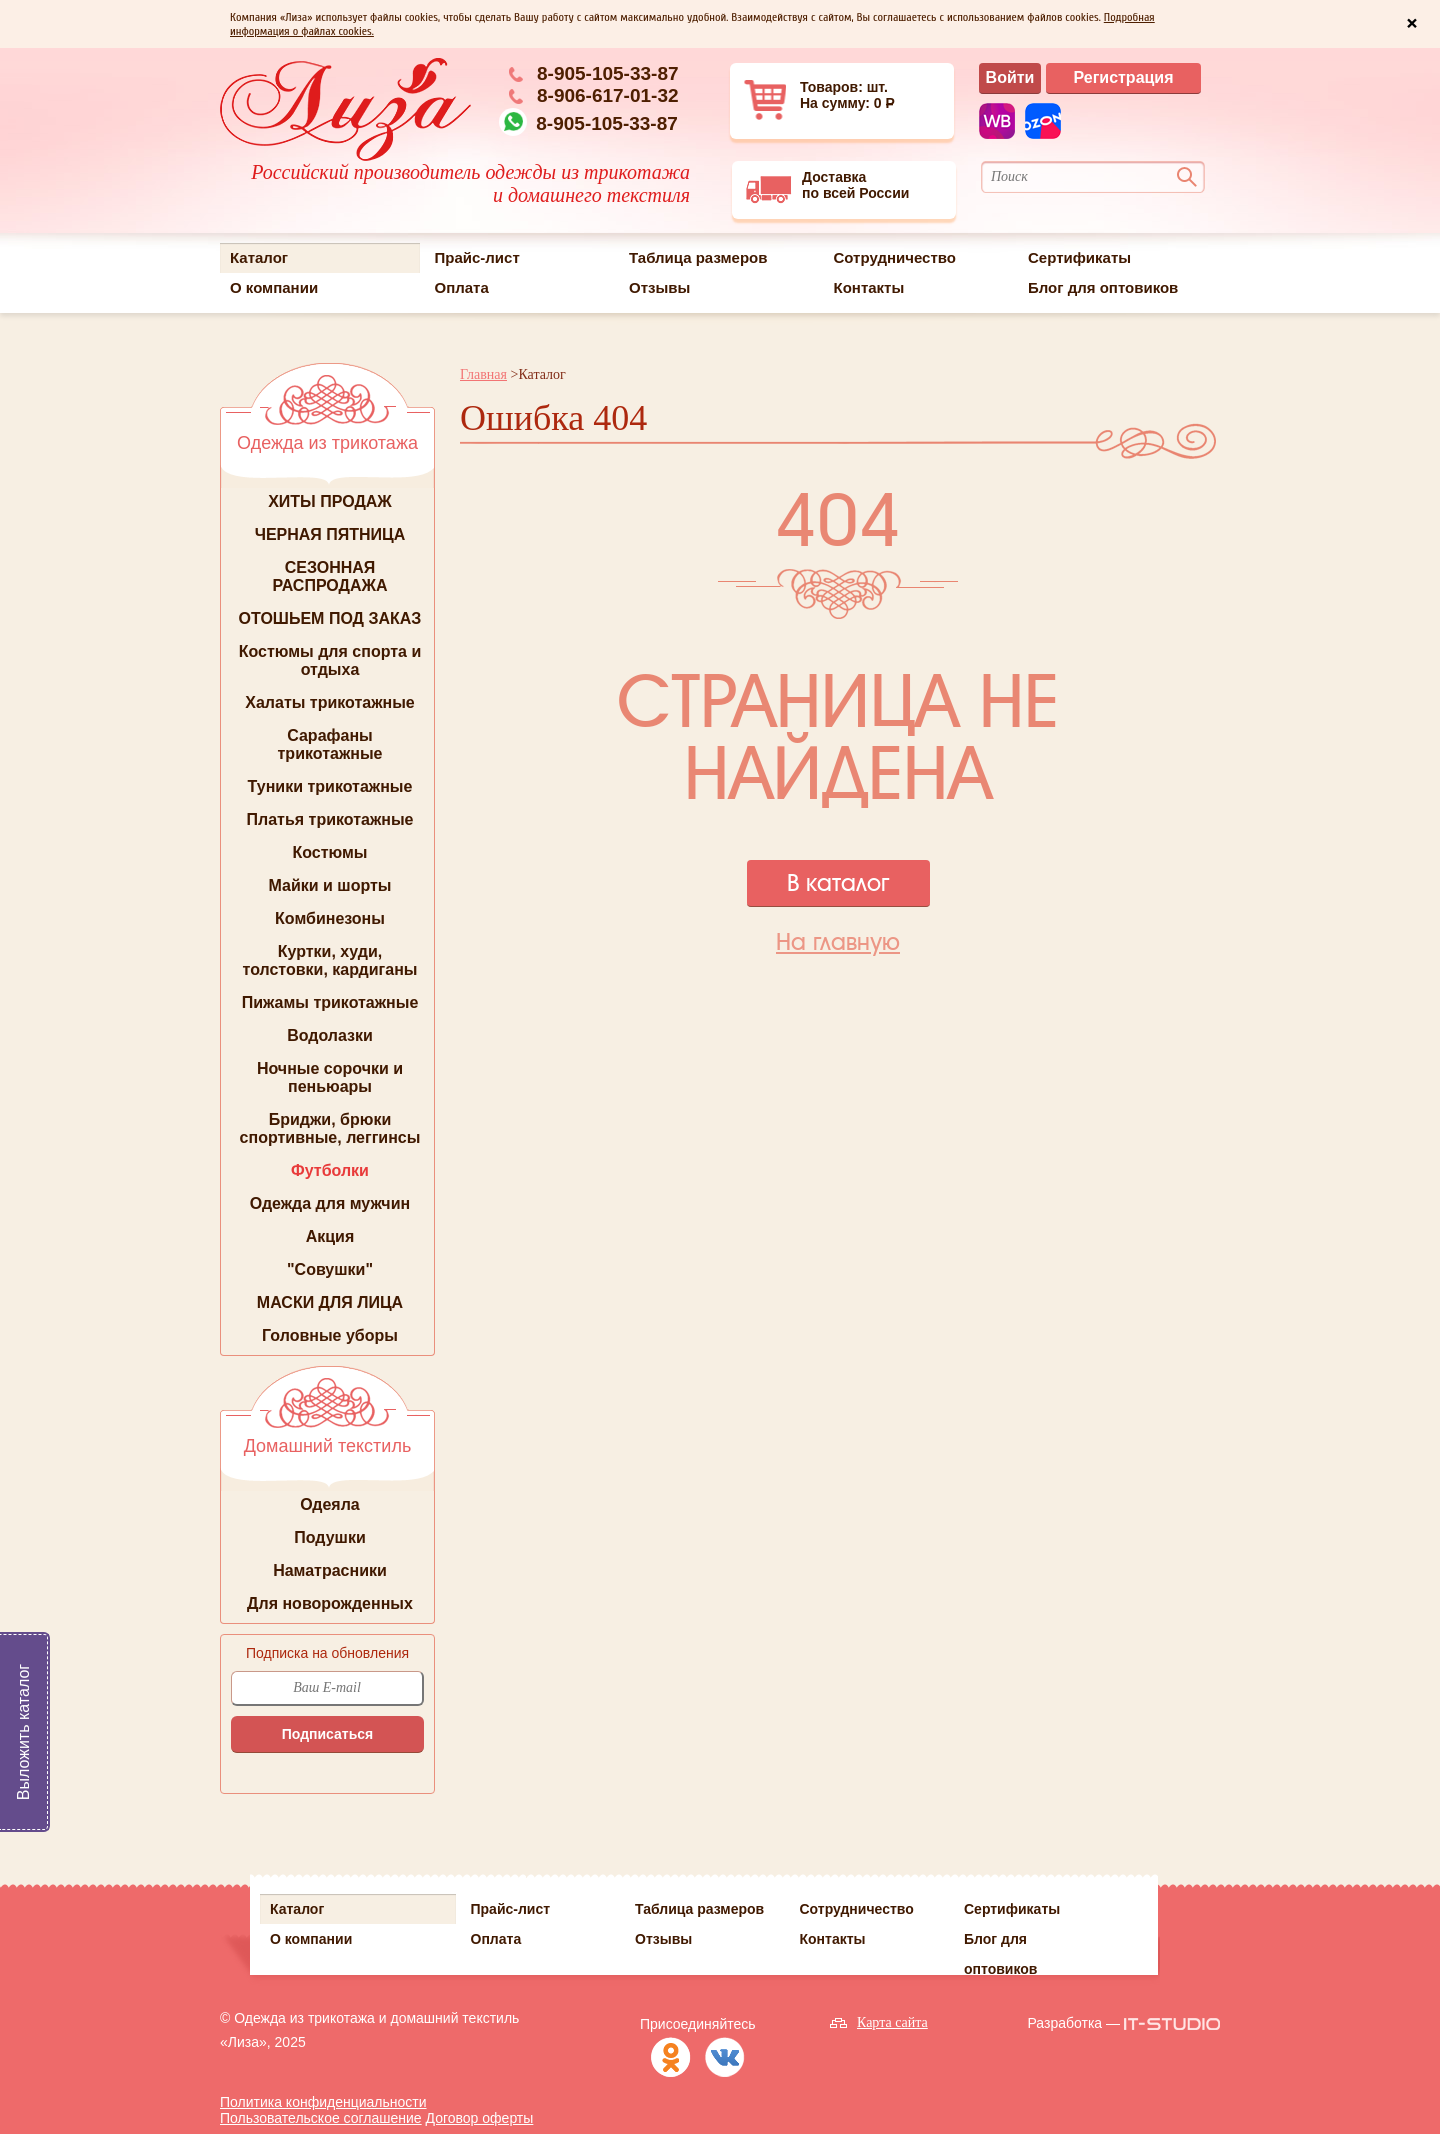 The width and height of the screenshot is (1440, 2134). What do you see at coordinates (330, 501) in the screenshot?
I see `ХИТЫ ПРОДАЖ` at bounding box center [330, 501].